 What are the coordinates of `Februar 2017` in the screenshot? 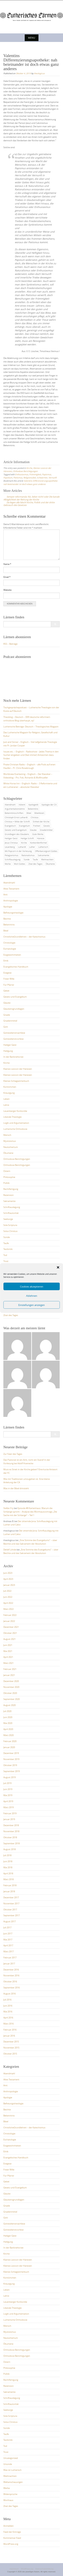 It's located at (9, 1957).